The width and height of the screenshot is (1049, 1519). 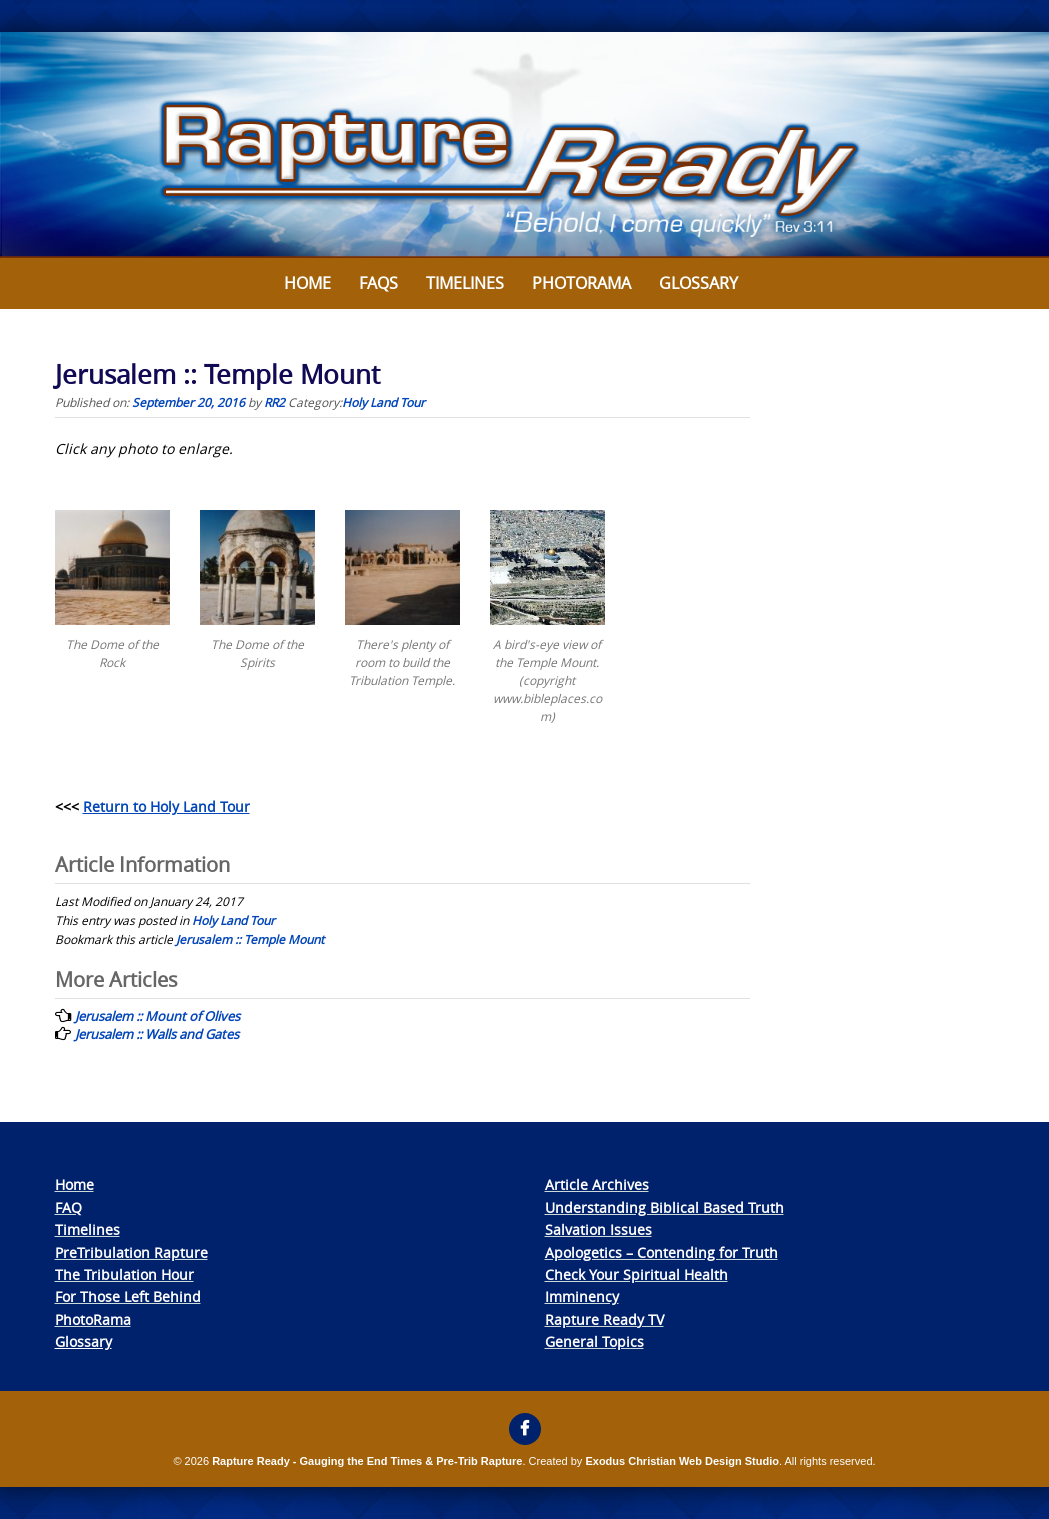 I want to click on Understanding Biblical Based Truth, so click(x=664, y=1207).